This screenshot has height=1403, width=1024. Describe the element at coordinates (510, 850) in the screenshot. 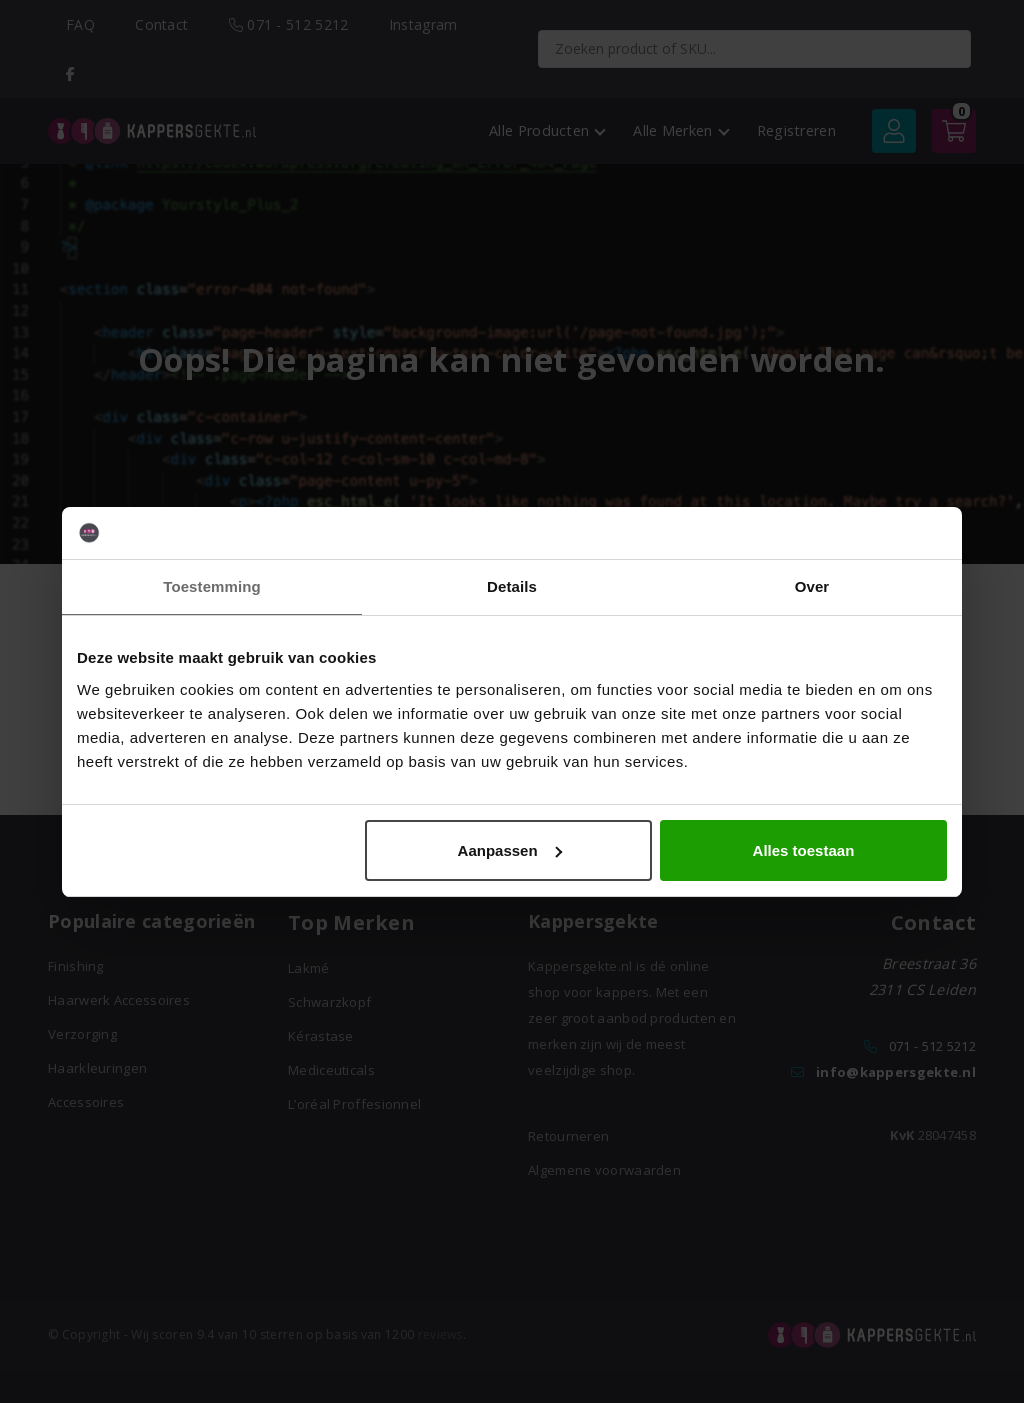

I see `Aanpassen` at that location.